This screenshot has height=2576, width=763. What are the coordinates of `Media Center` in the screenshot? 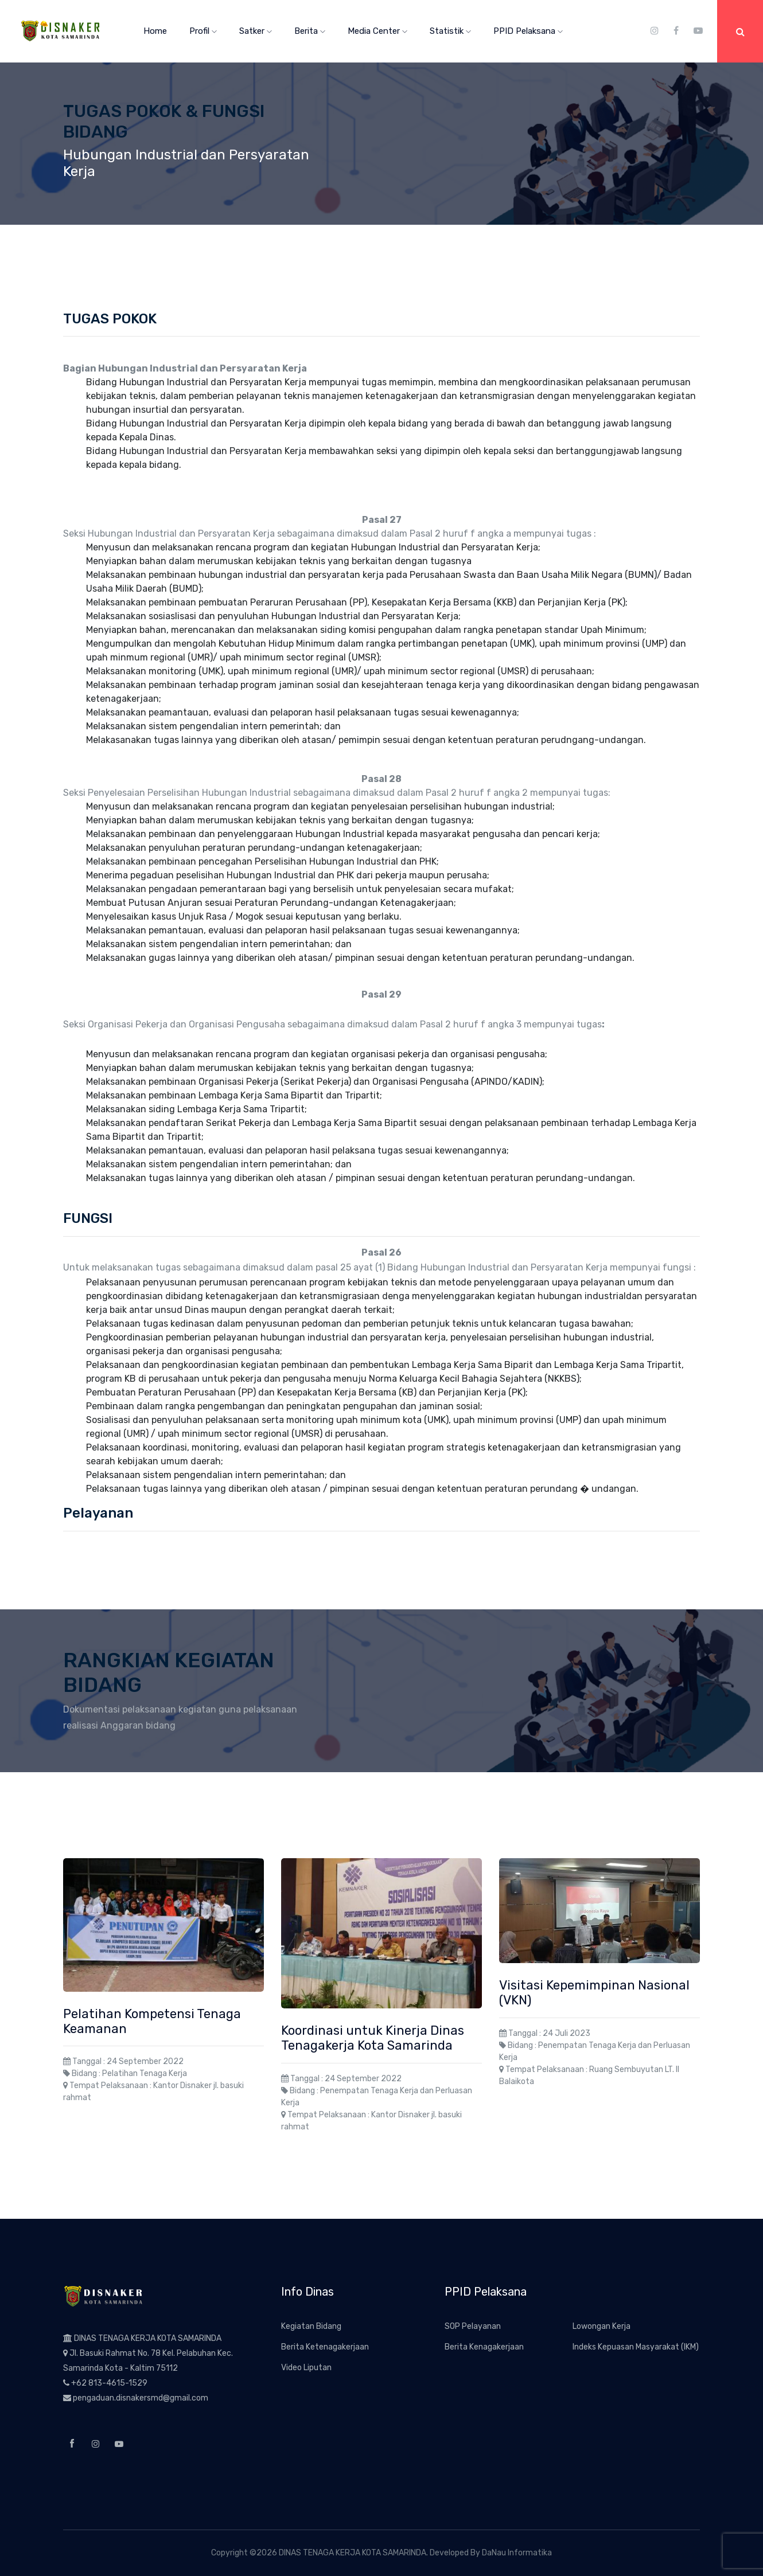 It's located at (377, 31).